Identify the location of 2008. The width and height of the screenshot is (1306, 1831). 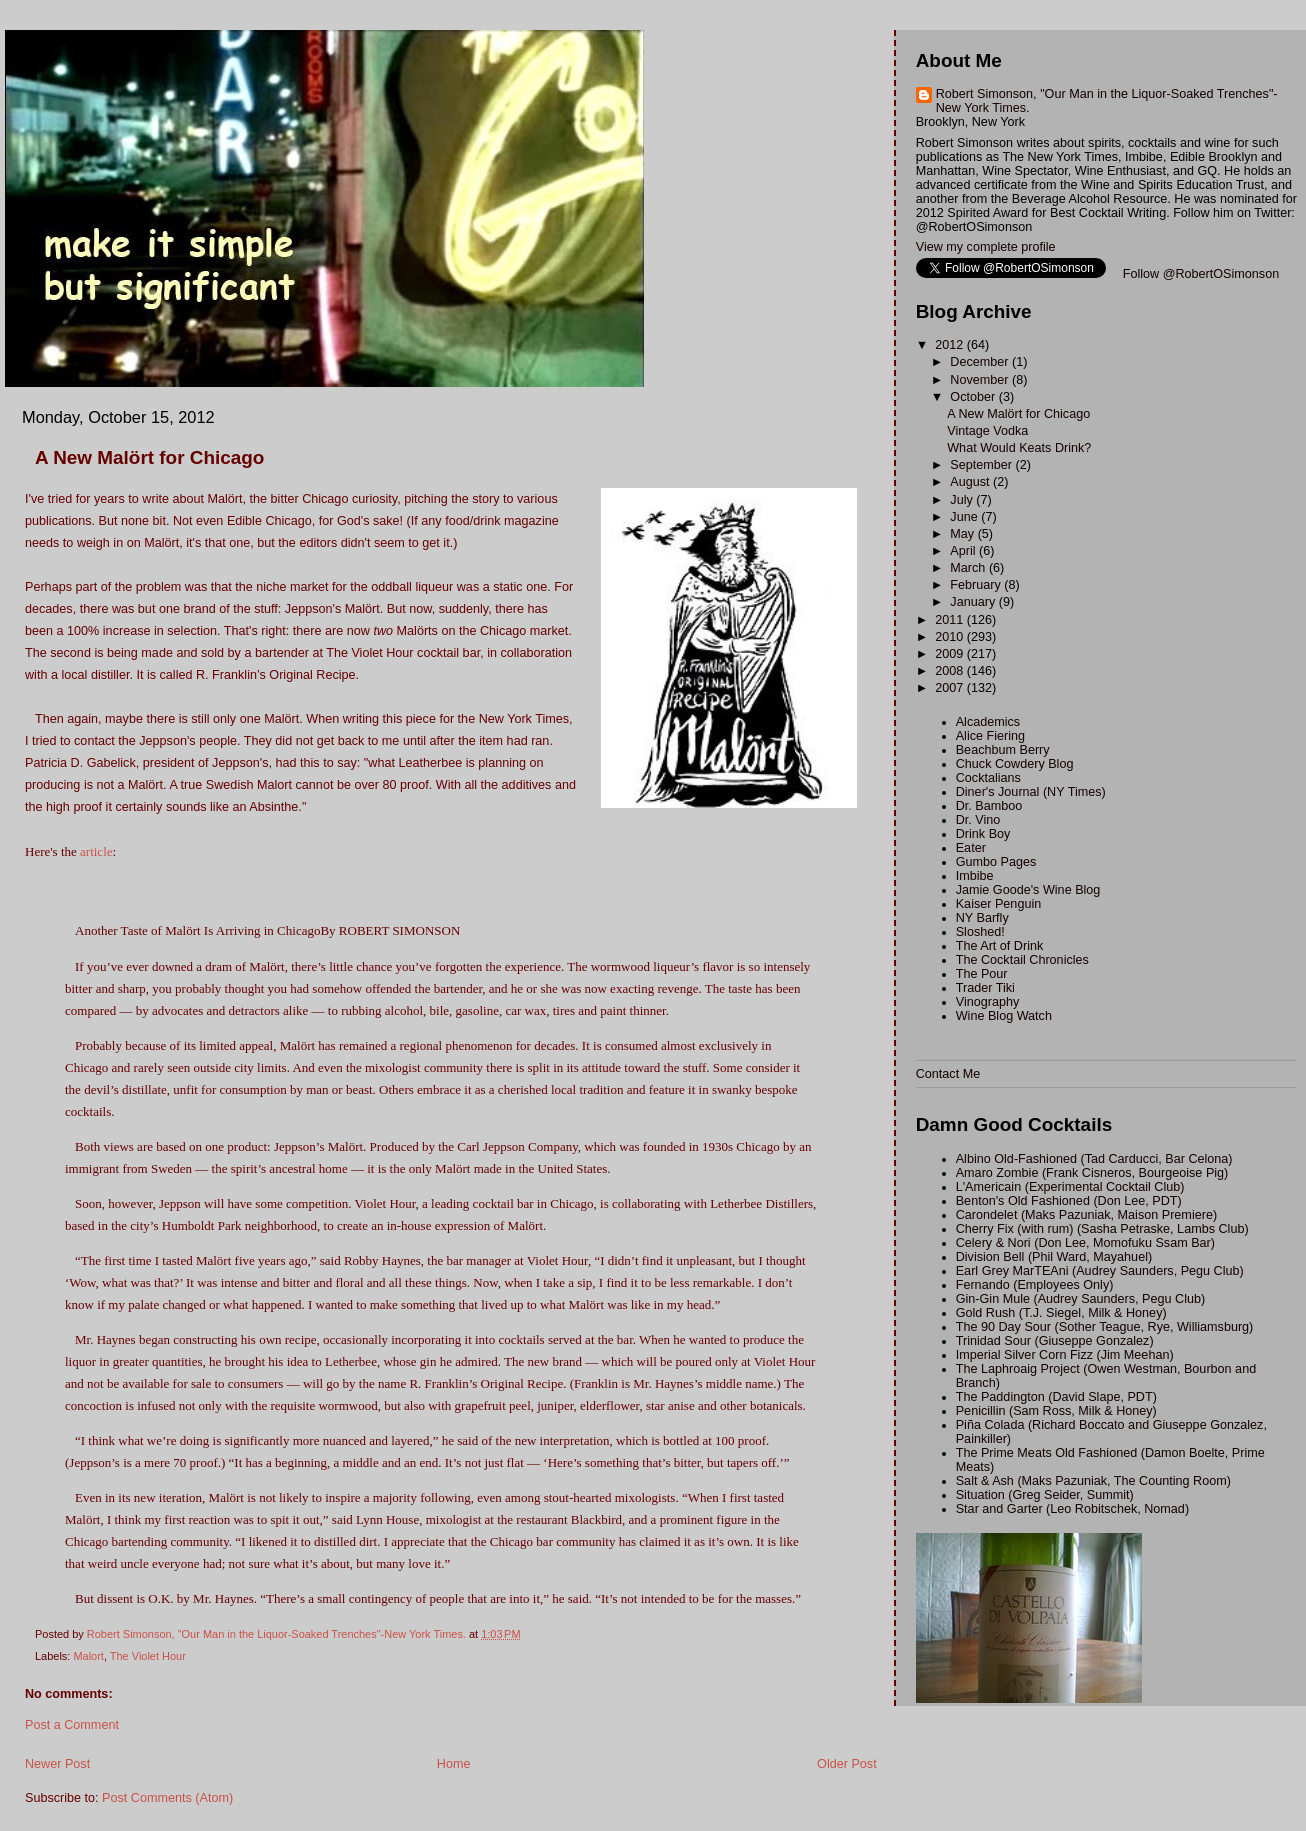
(951, 671).